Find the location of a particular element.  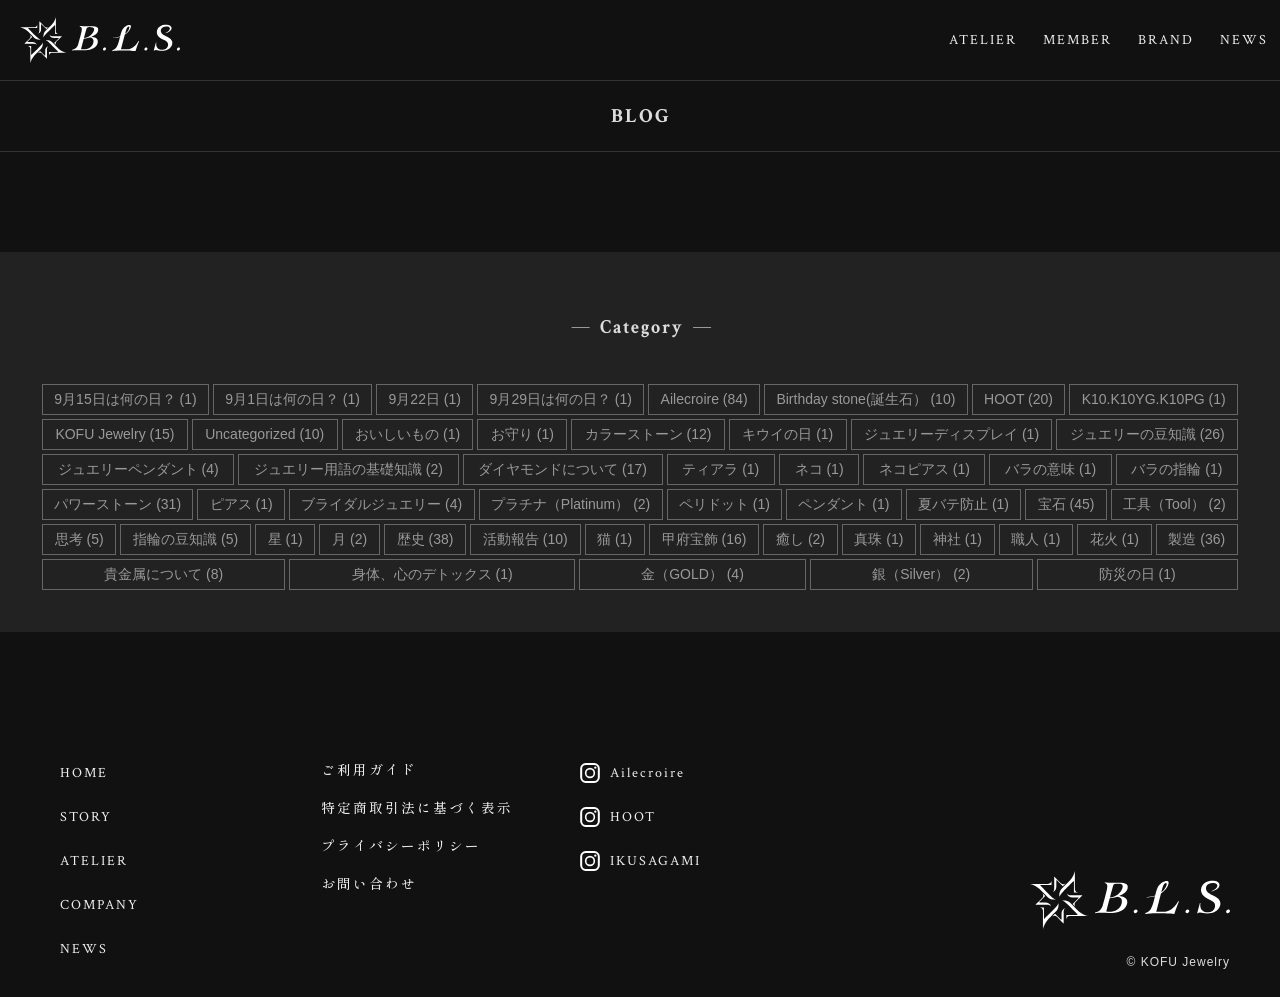

甲府宝飾 (16) is located at coordinates (704, 539).